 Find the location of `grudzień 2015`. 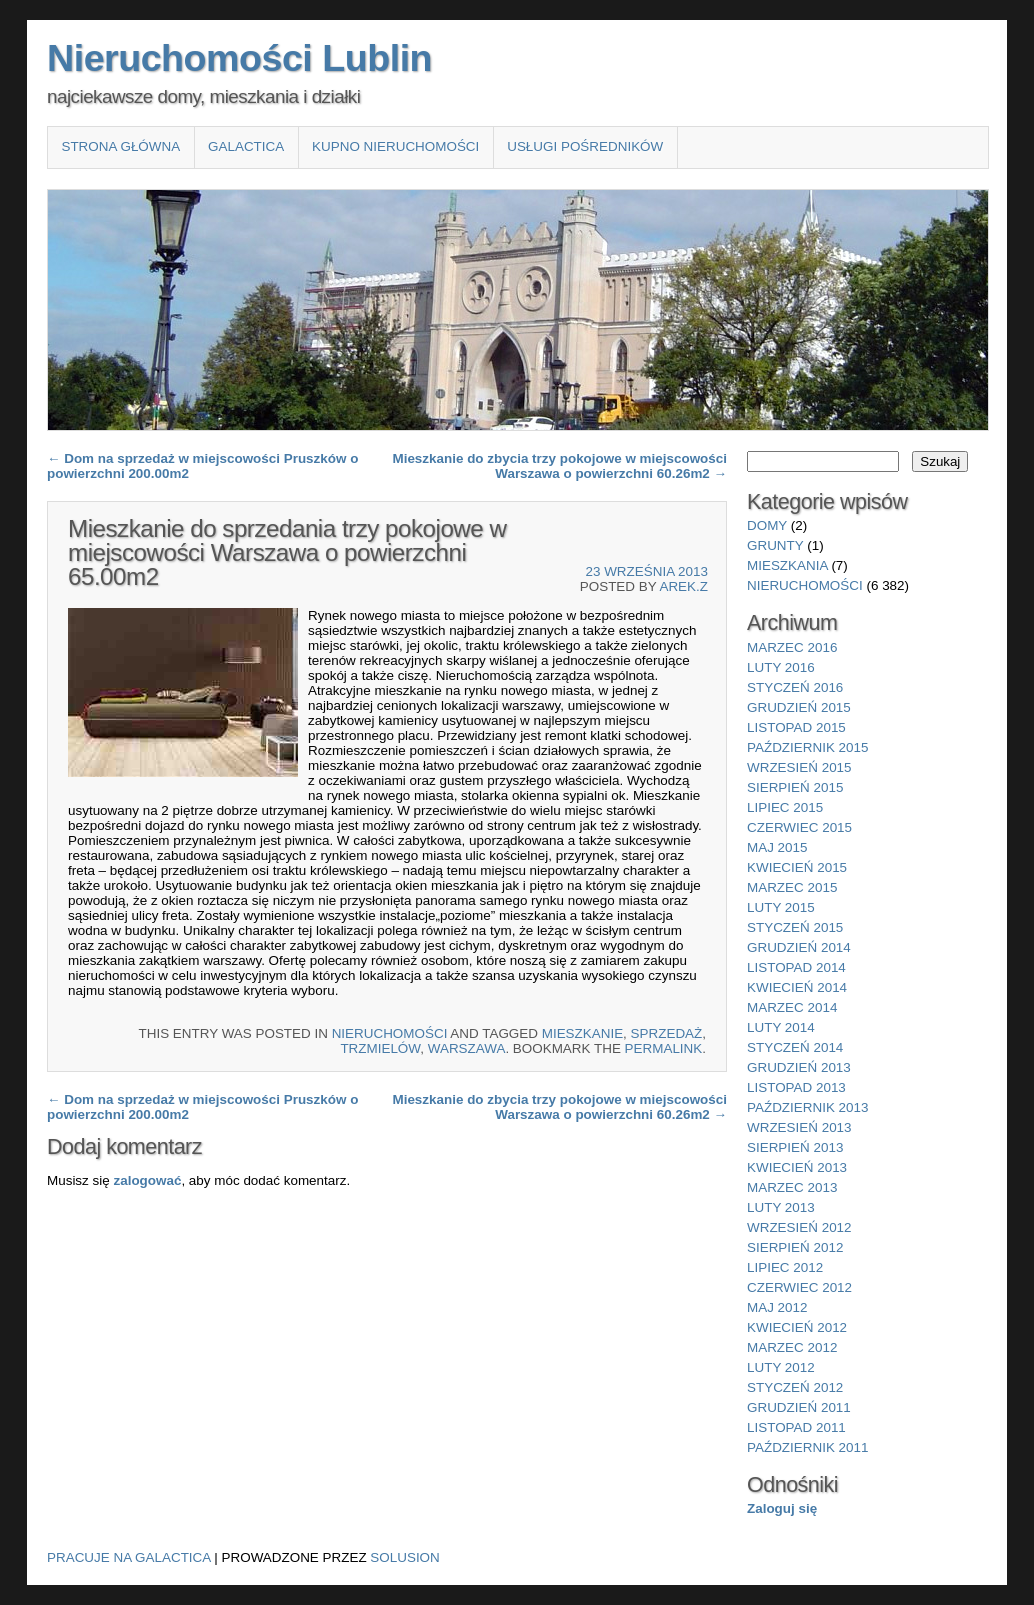

grudzień 2015 is located at coordinates (799, 707).